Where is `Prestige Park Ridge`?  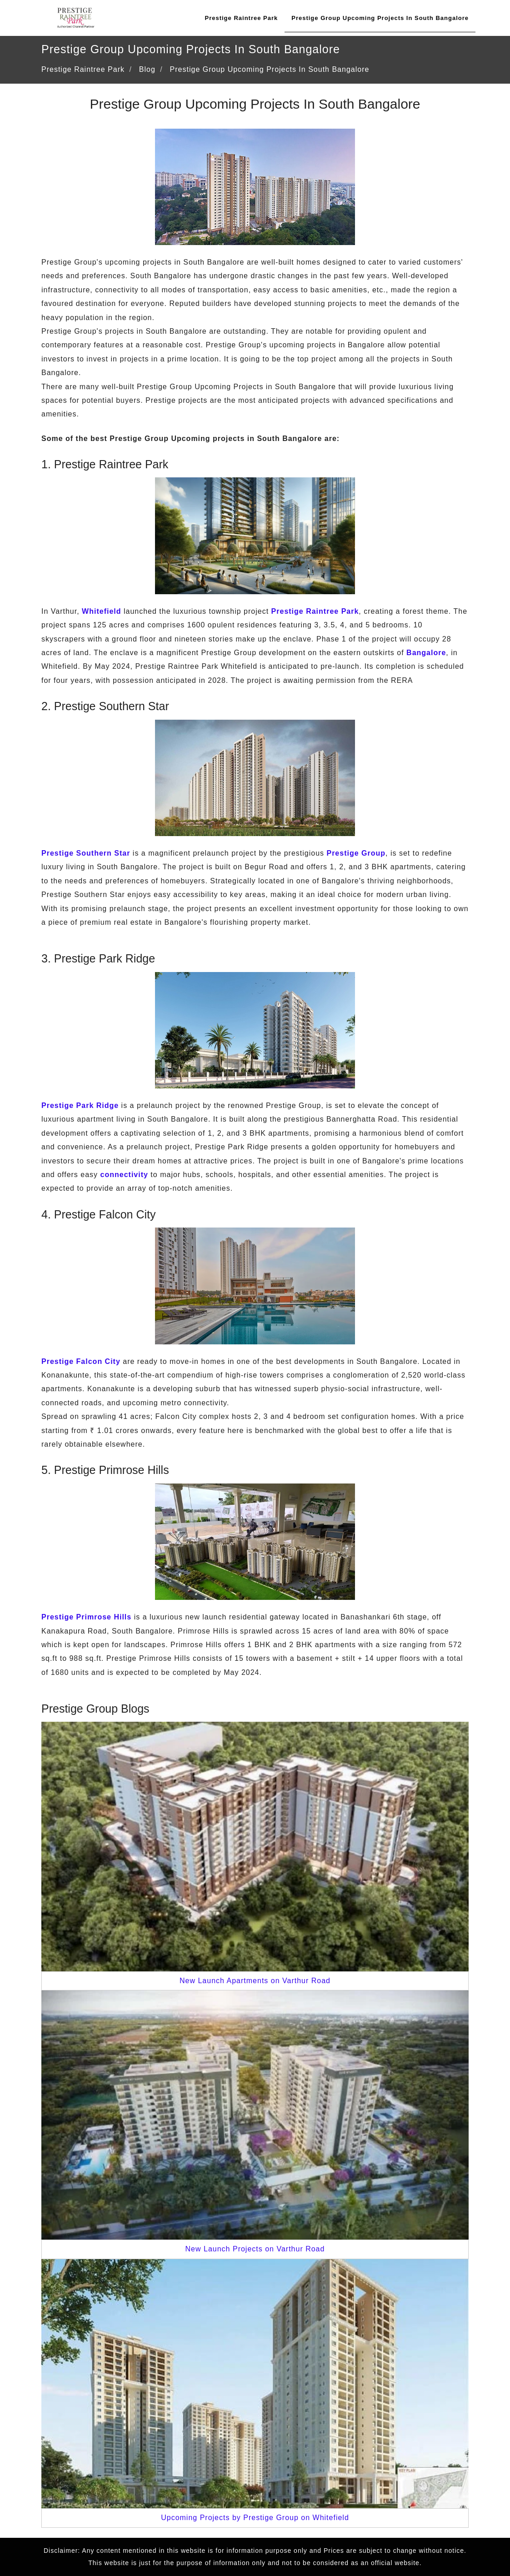 Prestige Park Ridge is located at coordinates (80, 1105).